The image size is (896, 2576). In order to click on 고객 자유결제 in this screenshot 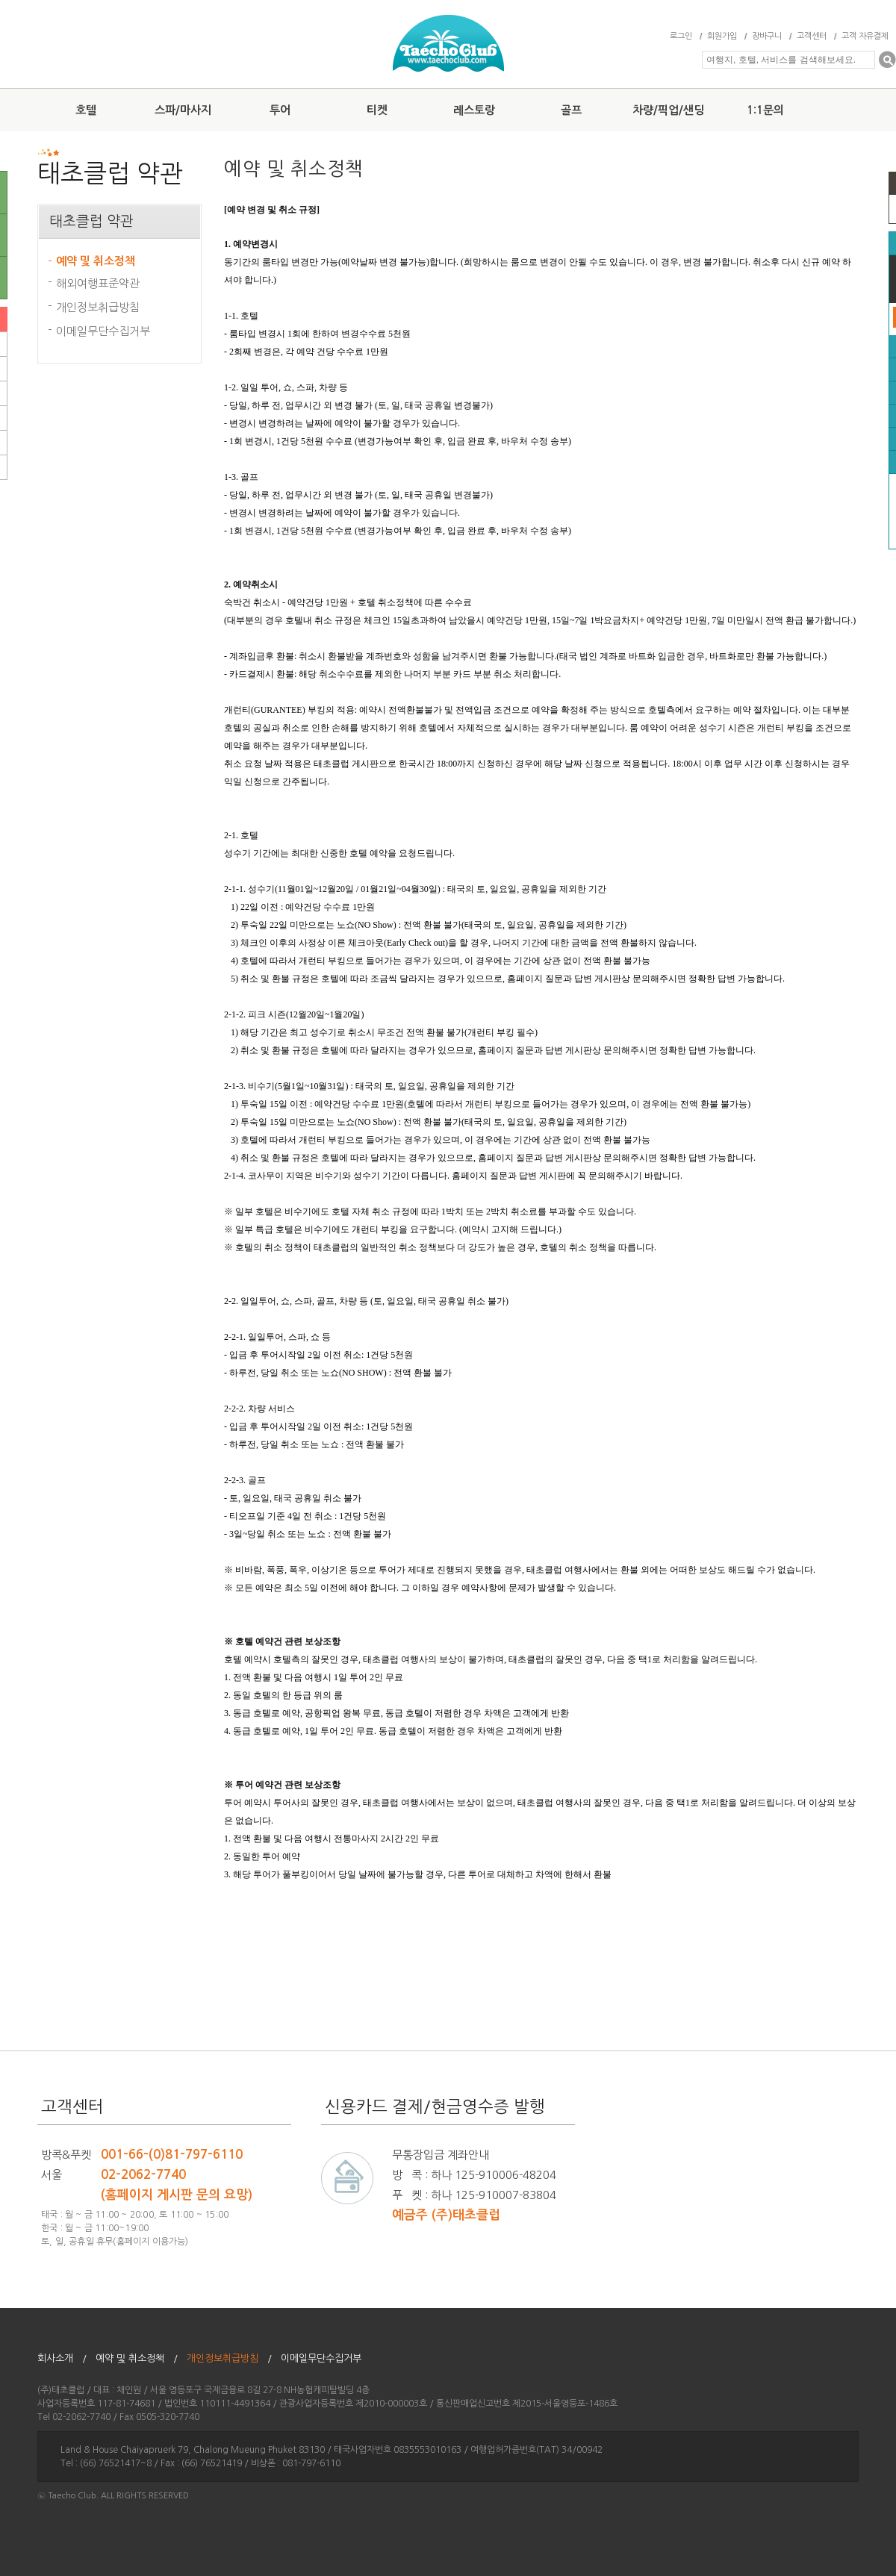, I will do `click(865, 36)`.